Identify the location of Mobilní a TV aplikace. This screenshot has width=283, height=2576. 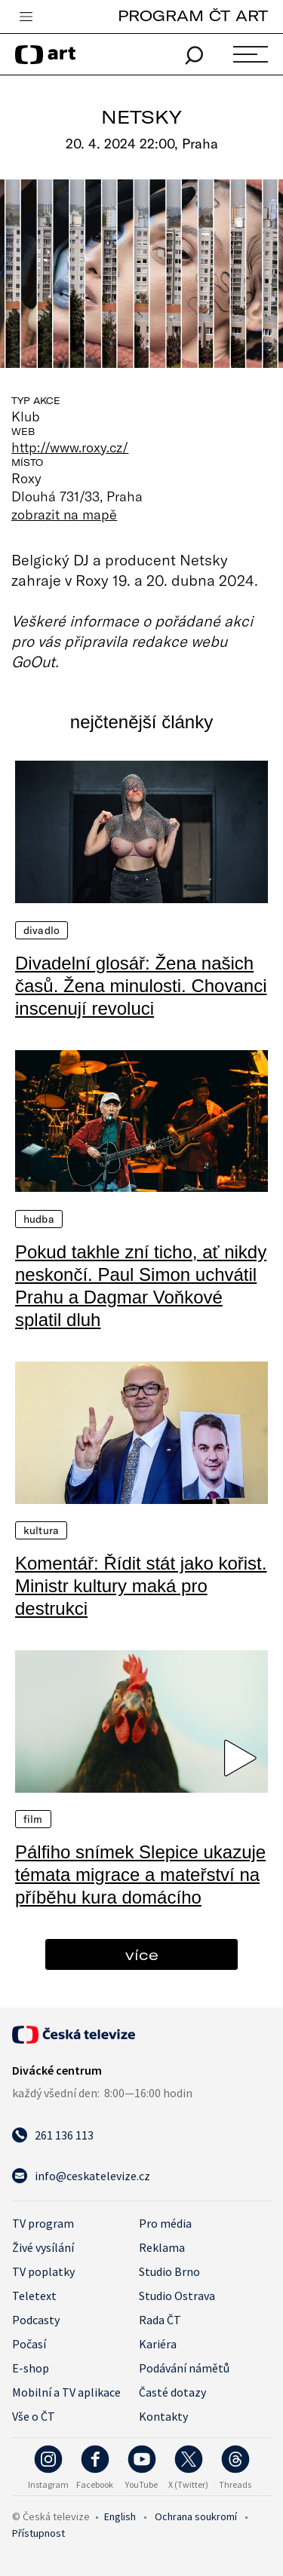
(66, 2392).